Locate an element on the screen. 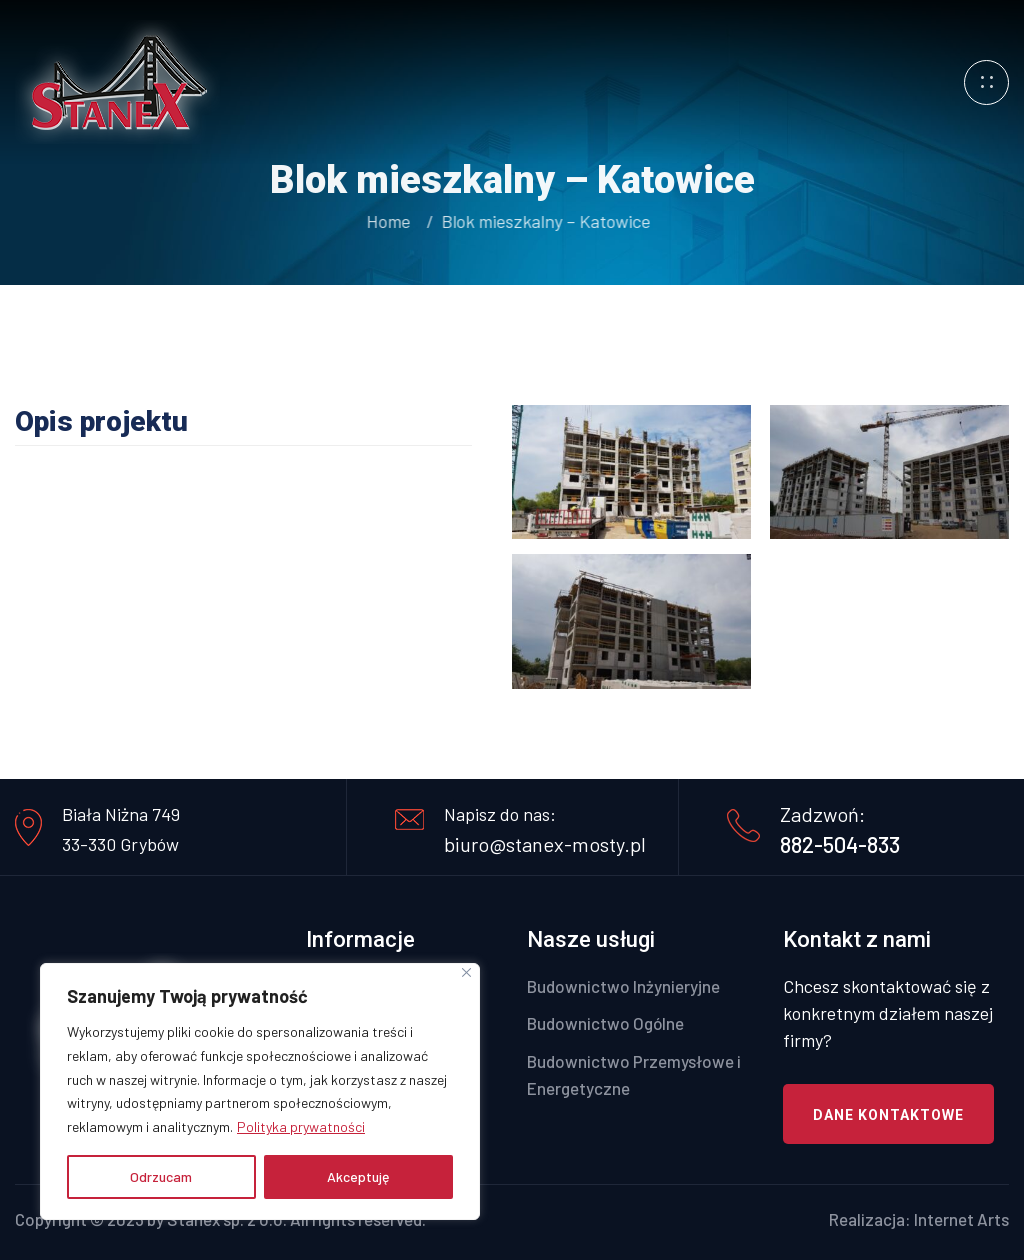  Akceptuję is located at coordinates (358, 1176).